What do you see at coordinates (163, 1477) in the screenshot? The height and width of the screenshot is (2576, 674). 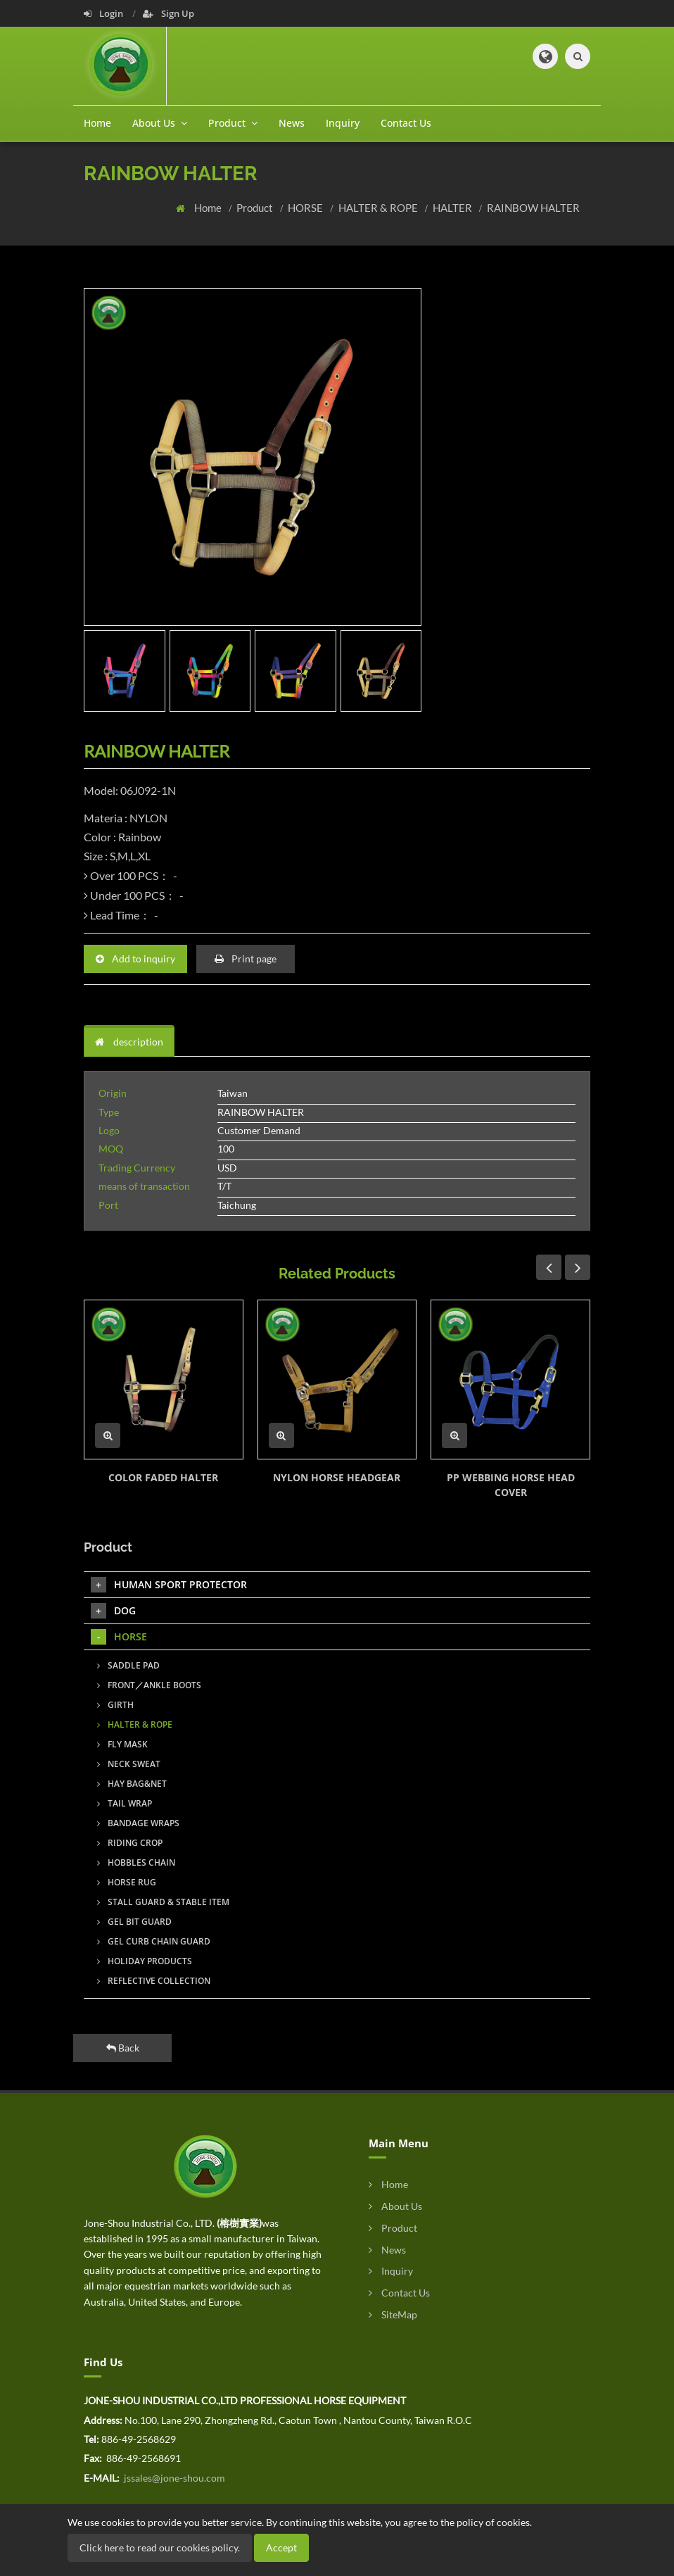 I see `COLOR FADED HALTER` at bounding box center [163, 1477].